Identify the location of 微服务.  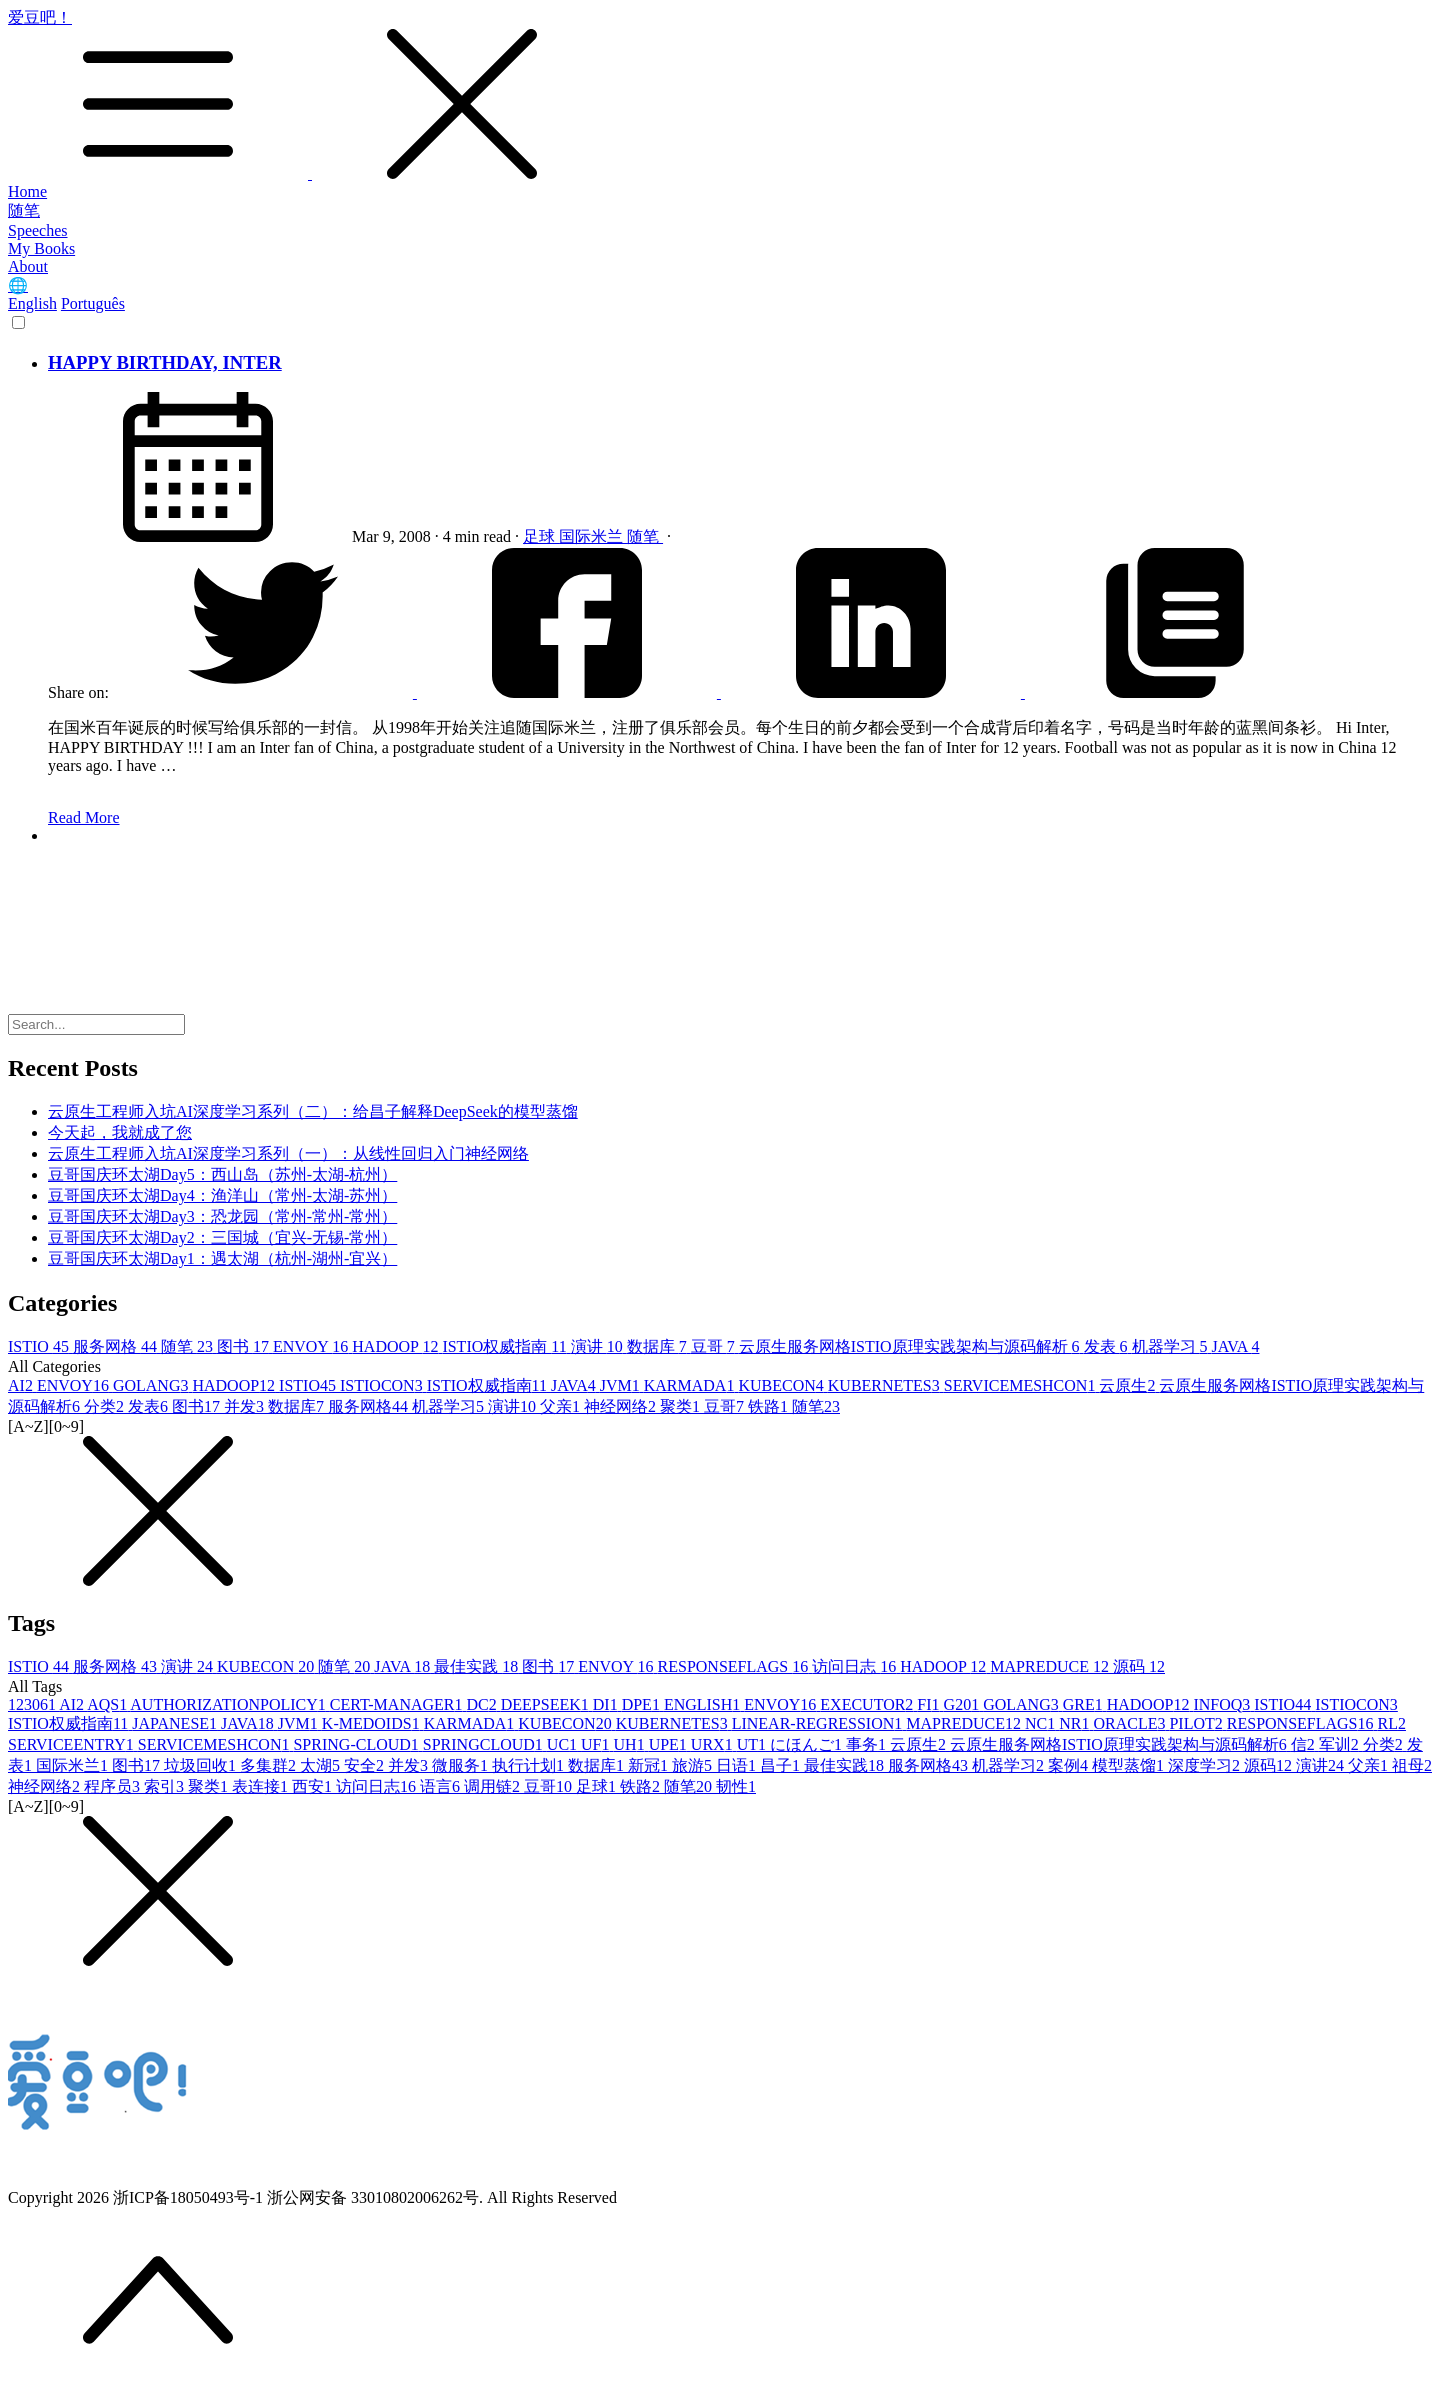
(462, 1765).